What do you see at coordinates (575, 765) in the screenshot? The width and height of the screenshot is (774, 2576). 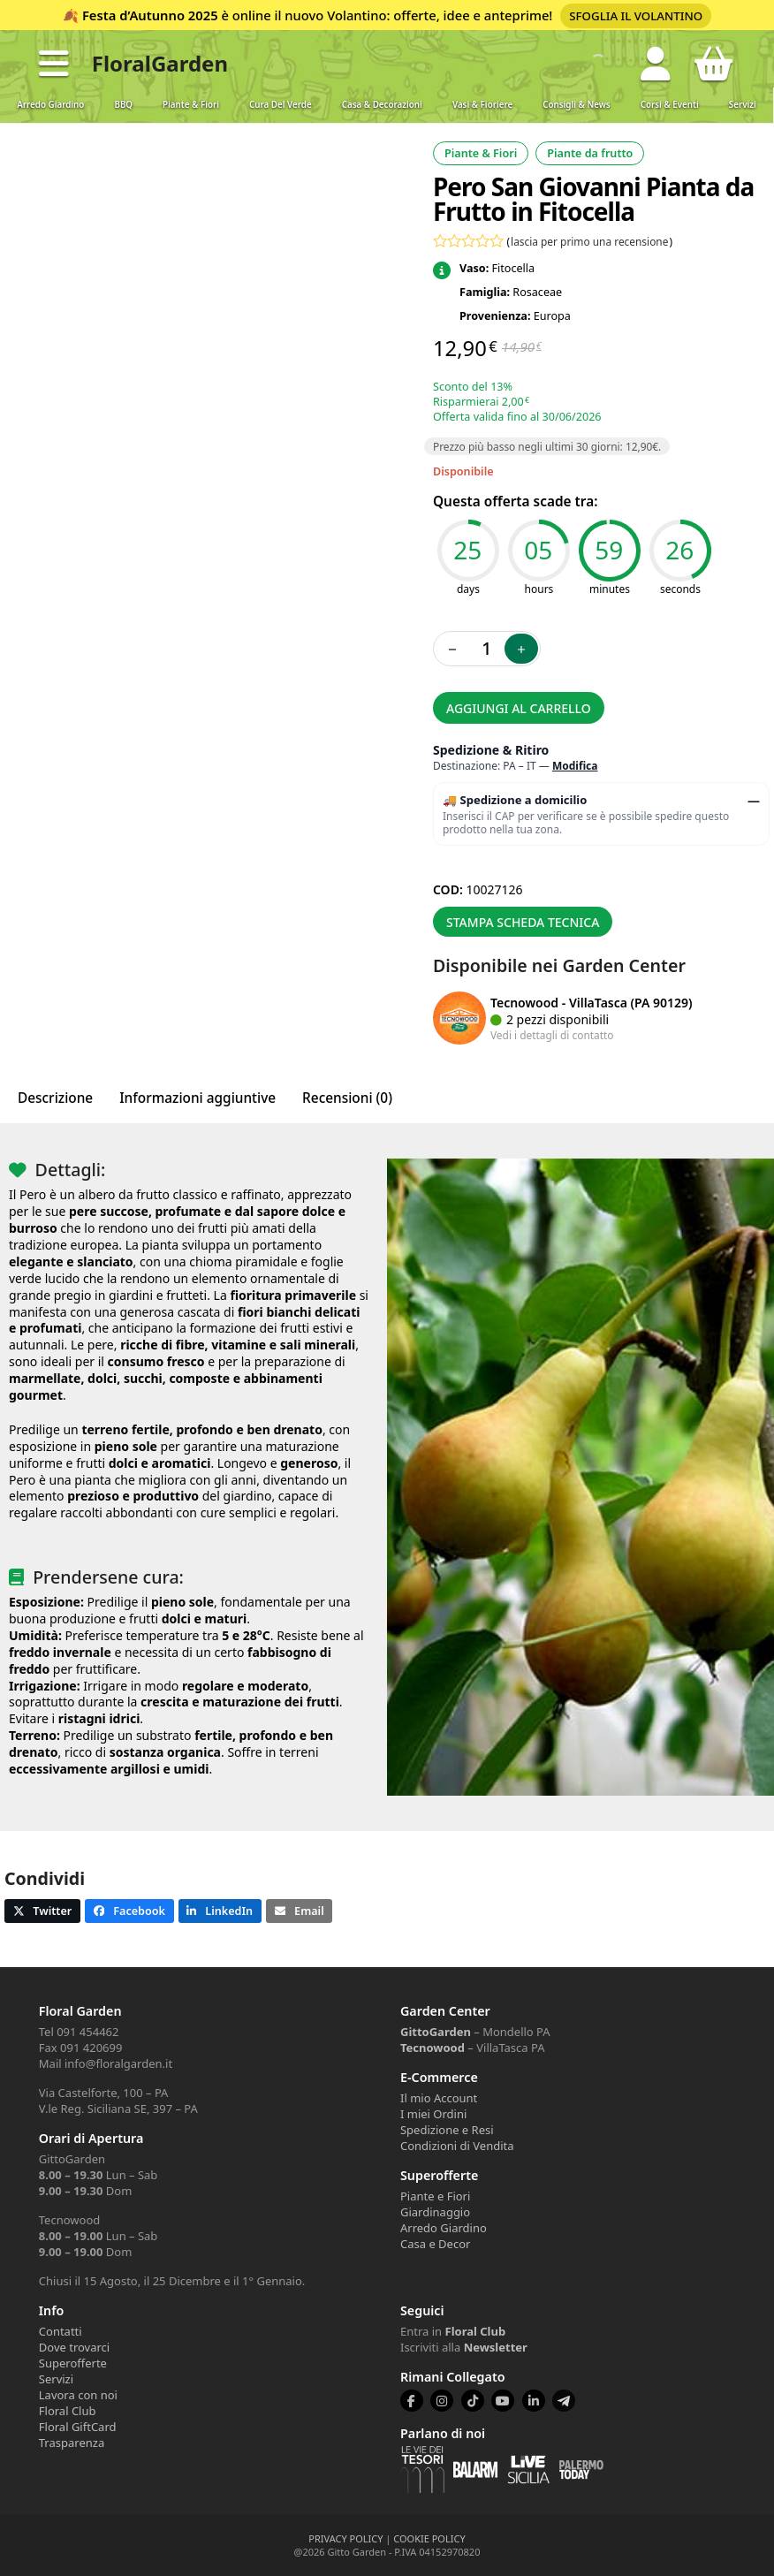 I see `Modifica` at bounding box center [575, 765].